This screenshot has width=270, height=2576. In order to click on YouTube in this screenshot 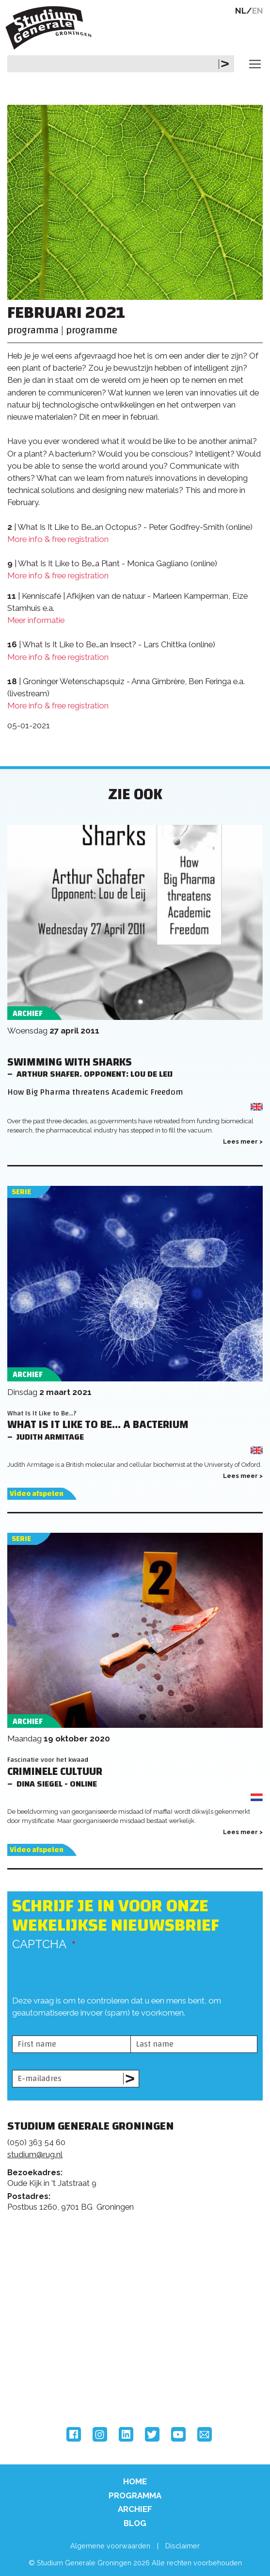, I will do `click(178, 2434)`.